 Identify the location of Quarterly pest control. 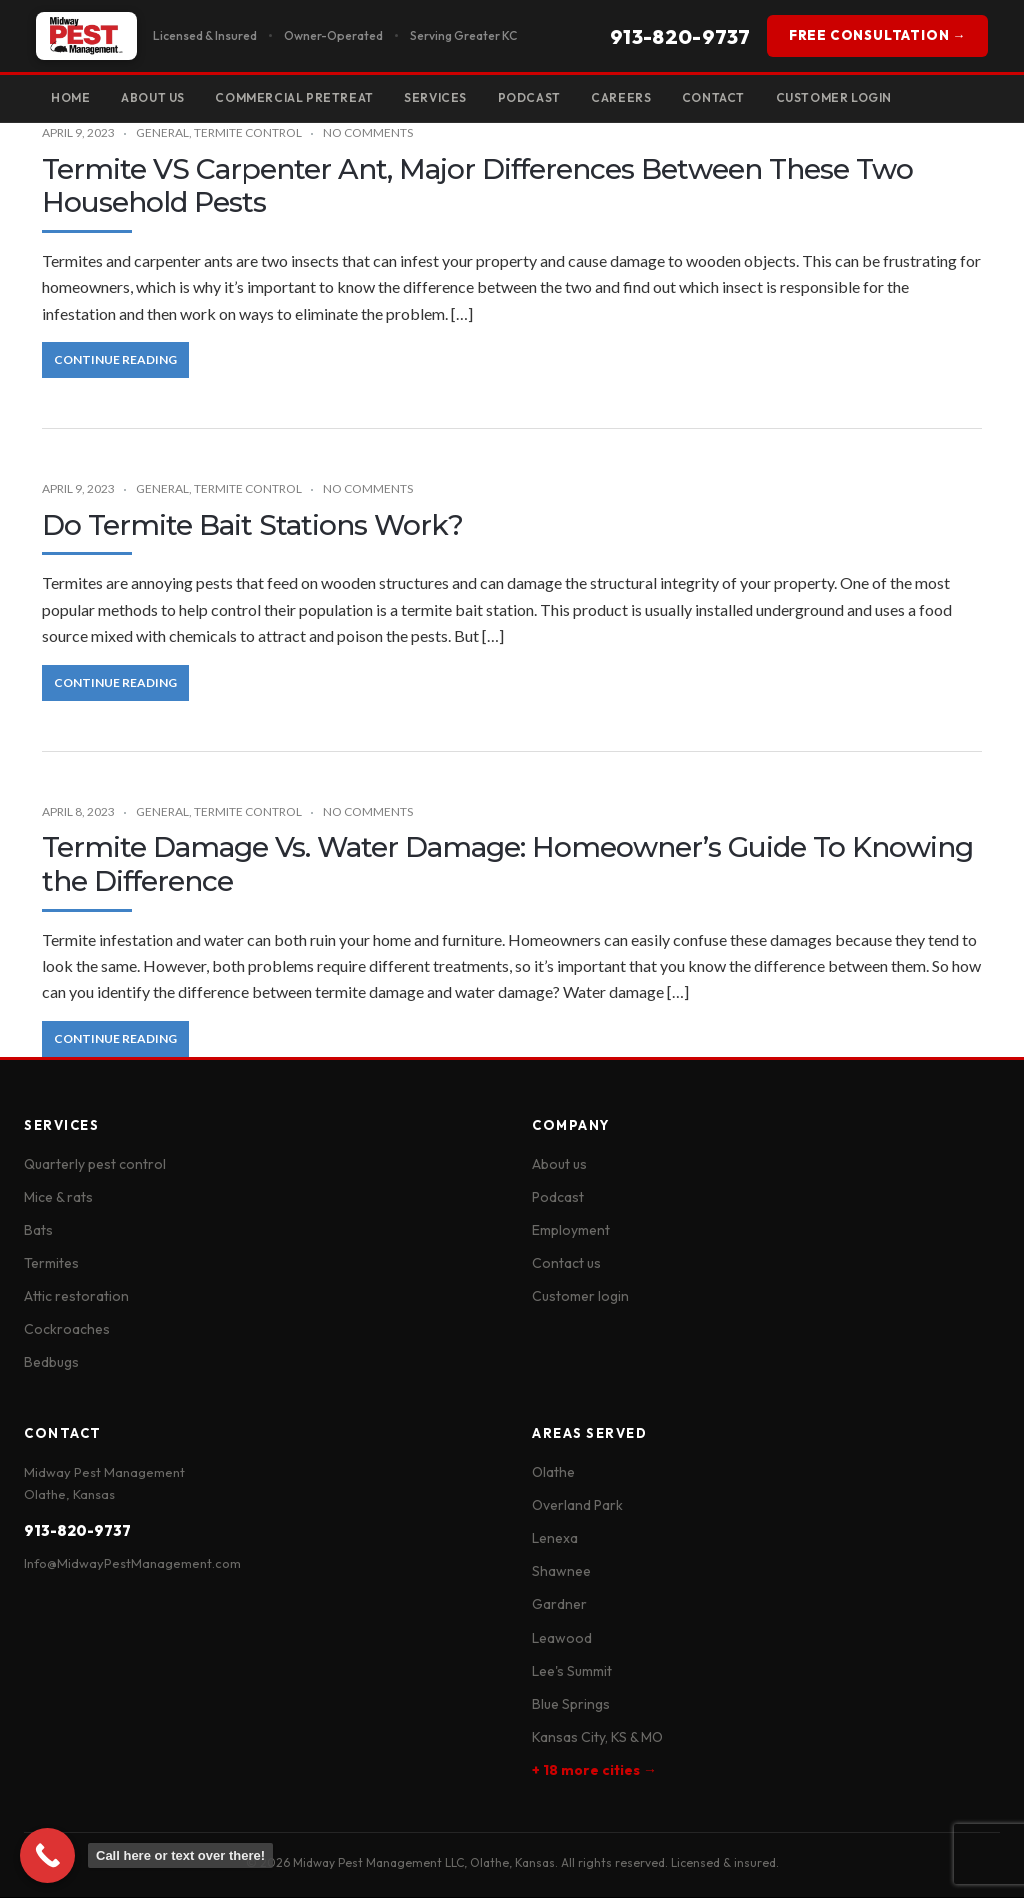
(95, 1165).